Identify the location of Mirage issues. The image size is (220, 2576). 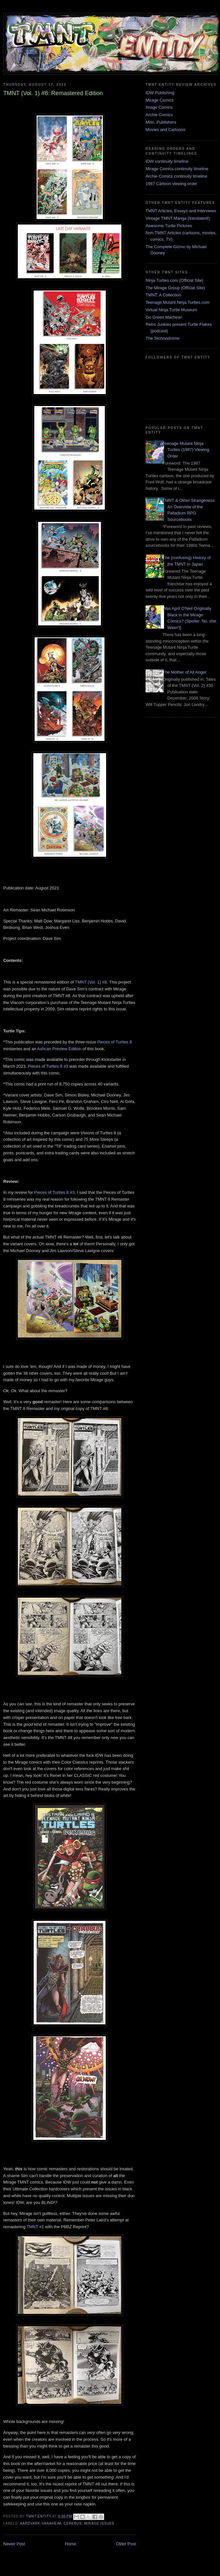
(99, 2523).